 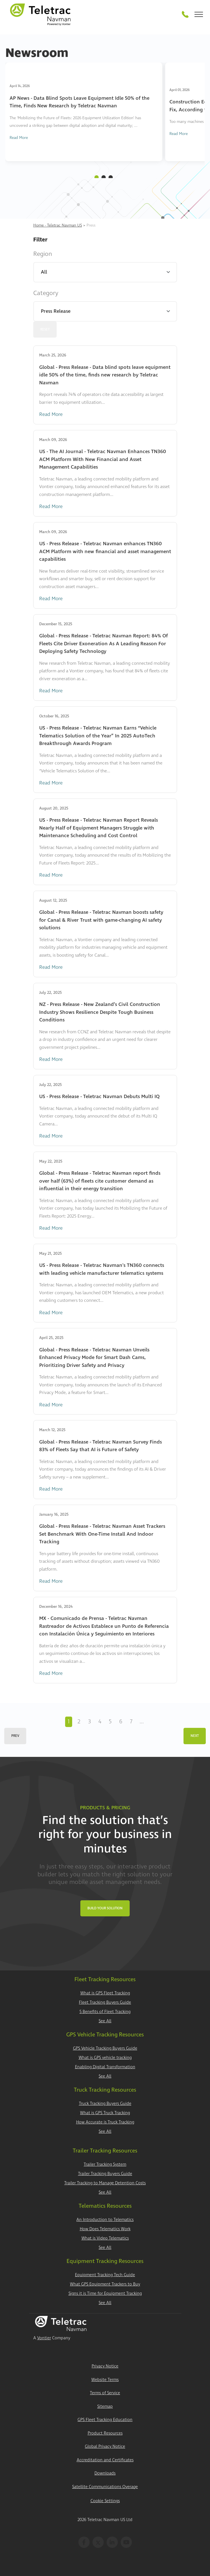 I want to click on Fleet Tracking Buyers Guide, so click(x=105, y=2002).